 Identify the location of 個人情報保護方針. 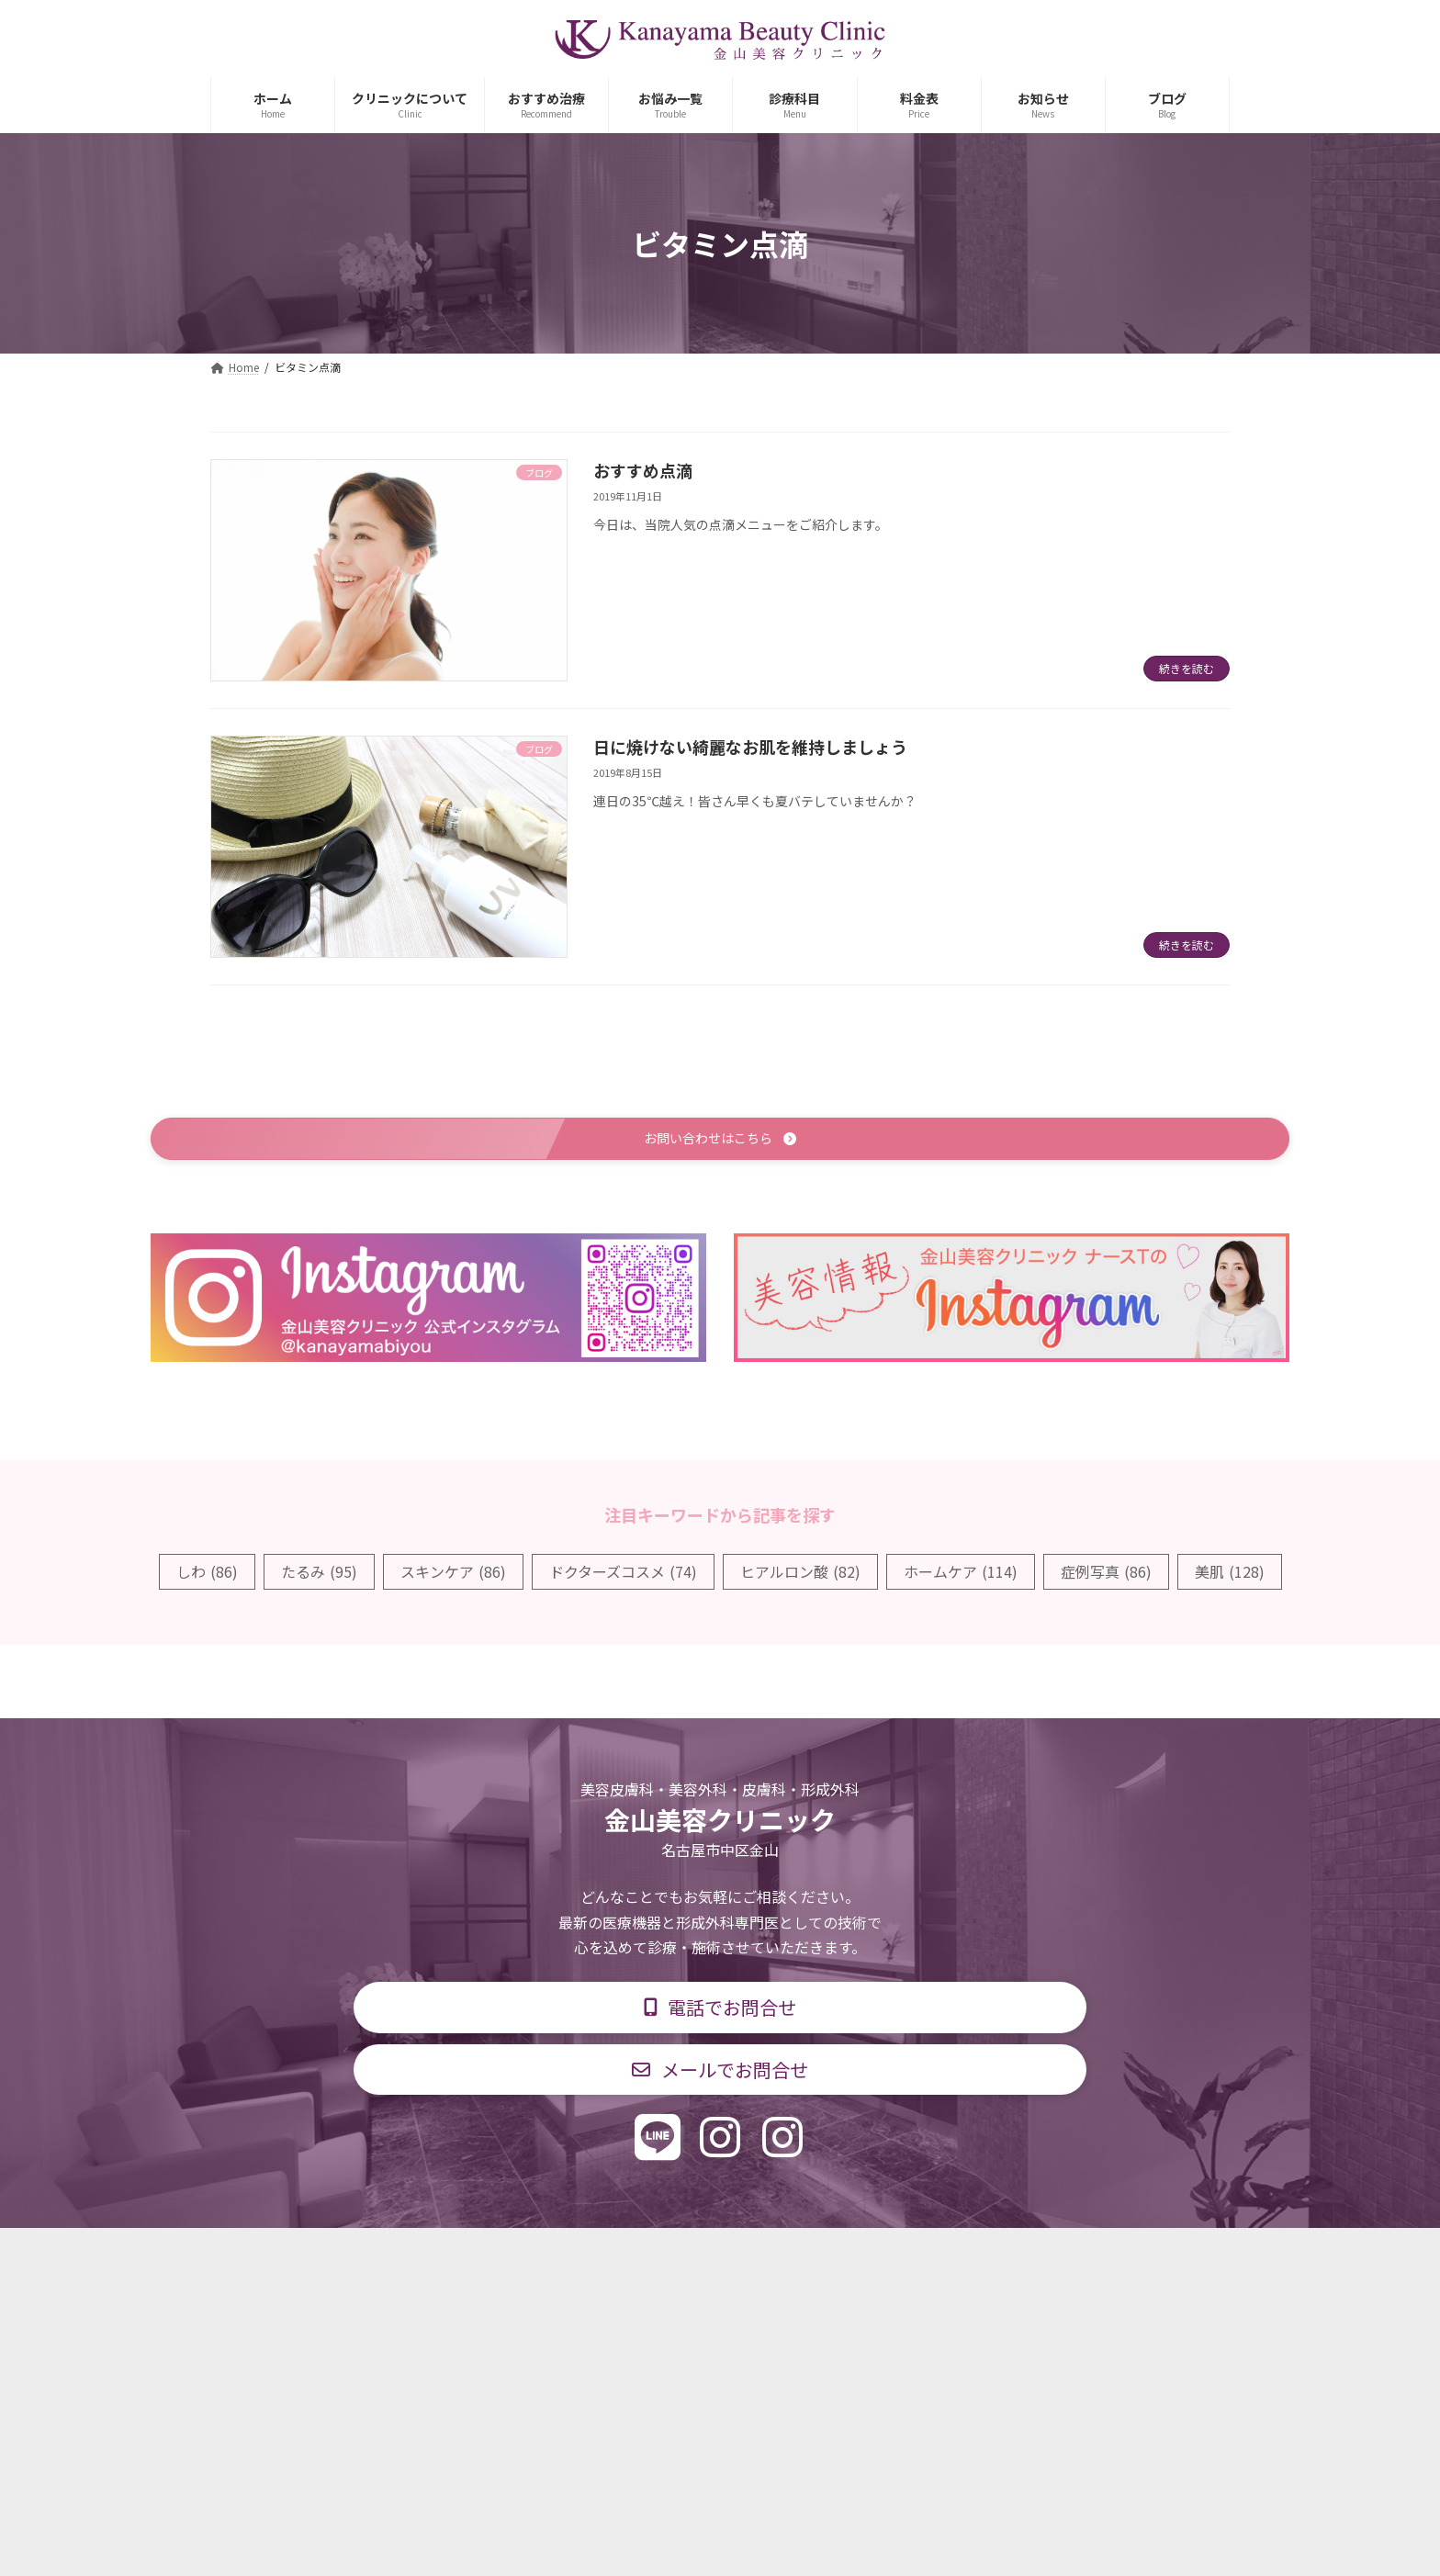
(983, 2256).